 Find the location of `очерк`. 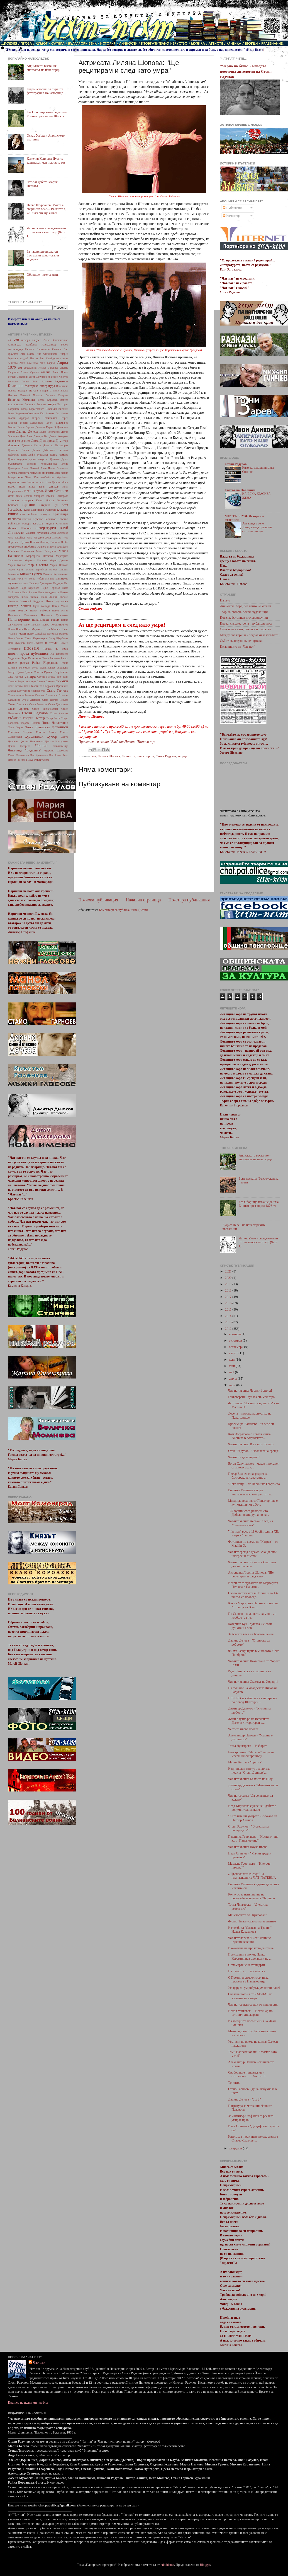

очерк is located at coordinates (141, 756).